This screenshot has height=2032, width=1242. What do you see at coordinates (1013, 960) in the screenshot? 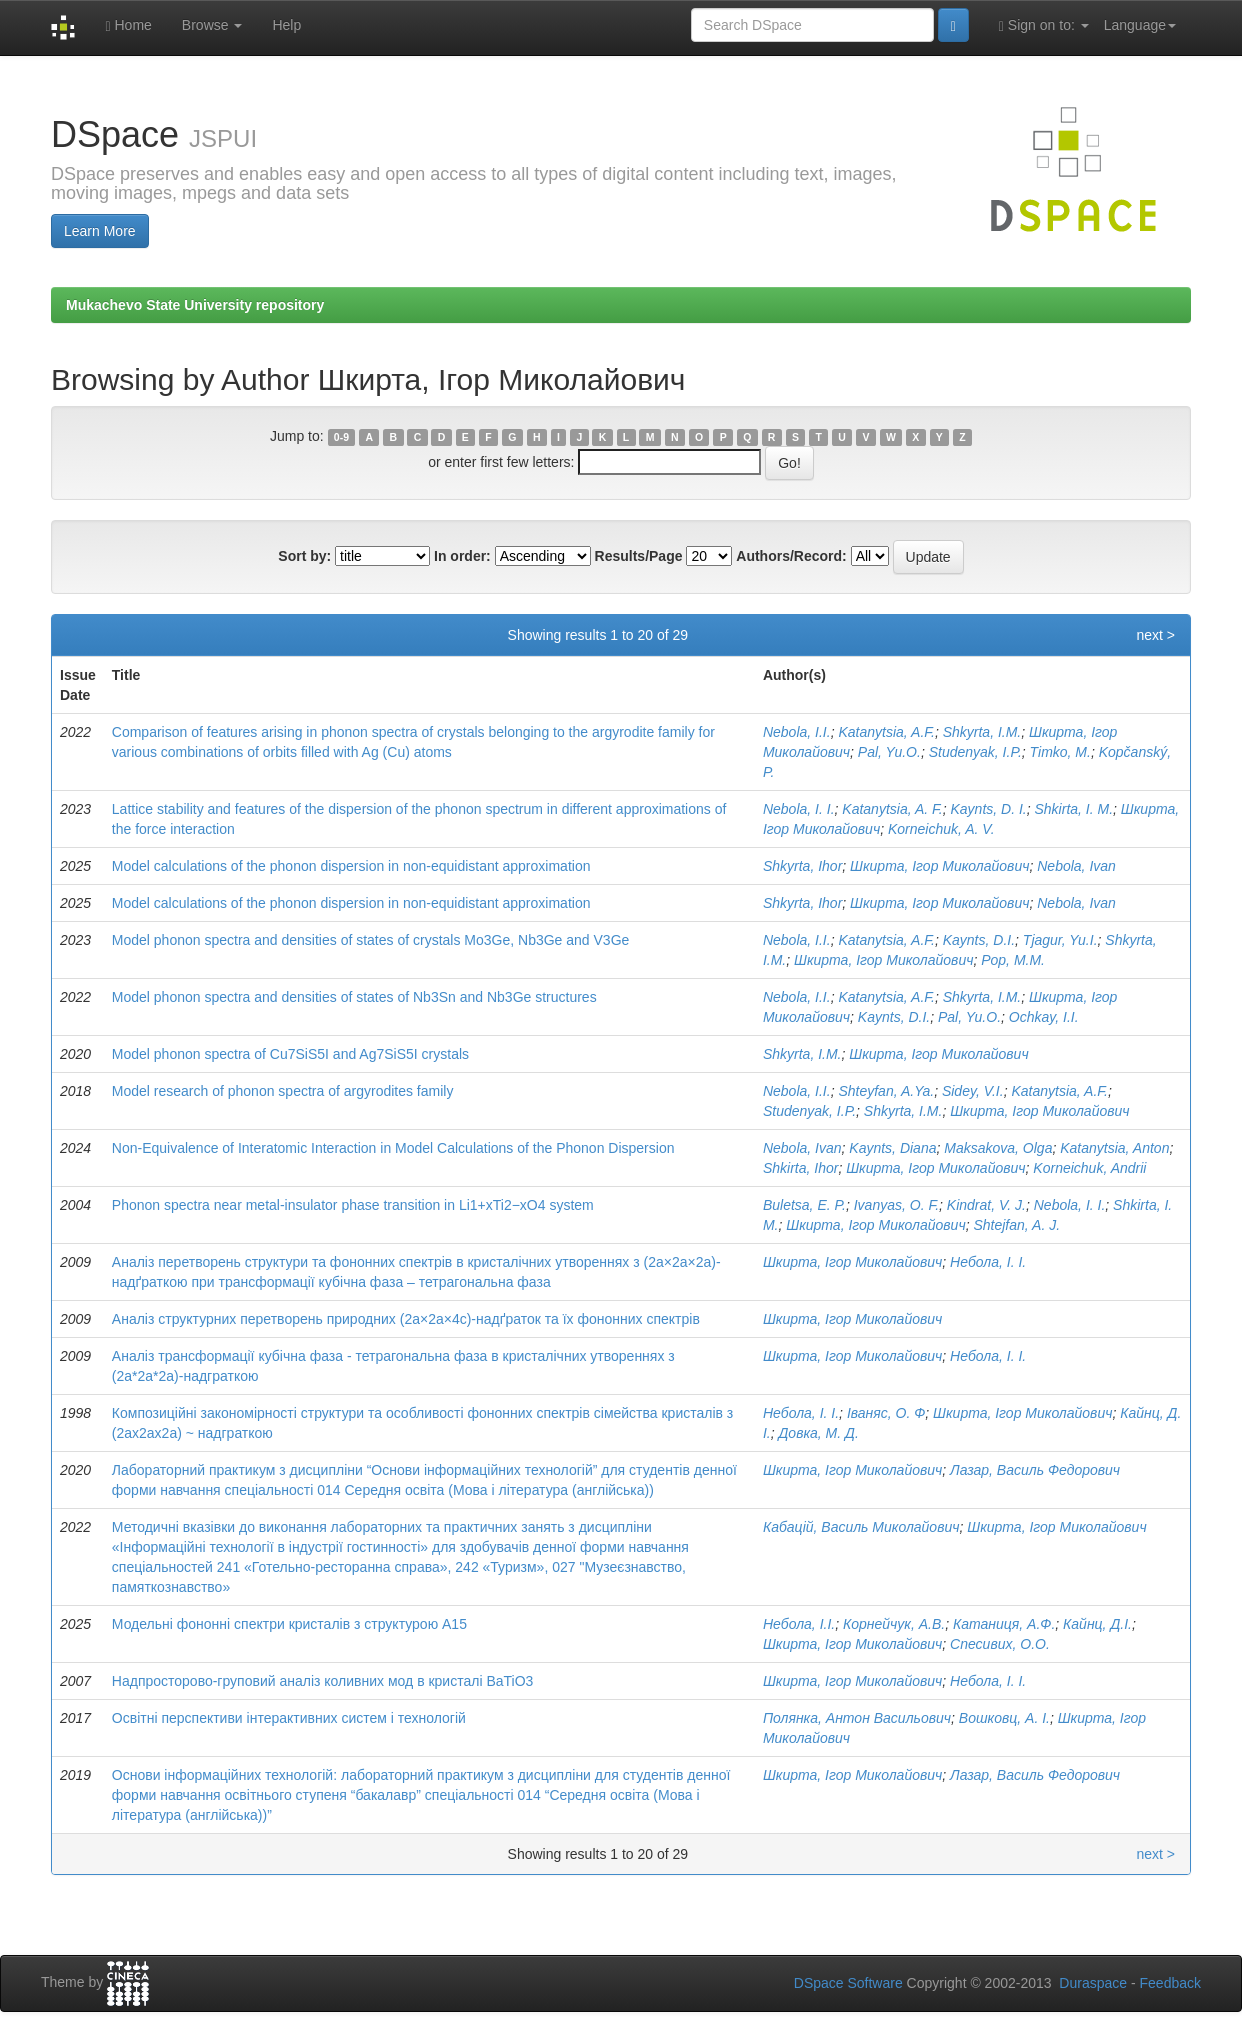
I see `Pop, M.M.` at bounding box center [1013, 960].